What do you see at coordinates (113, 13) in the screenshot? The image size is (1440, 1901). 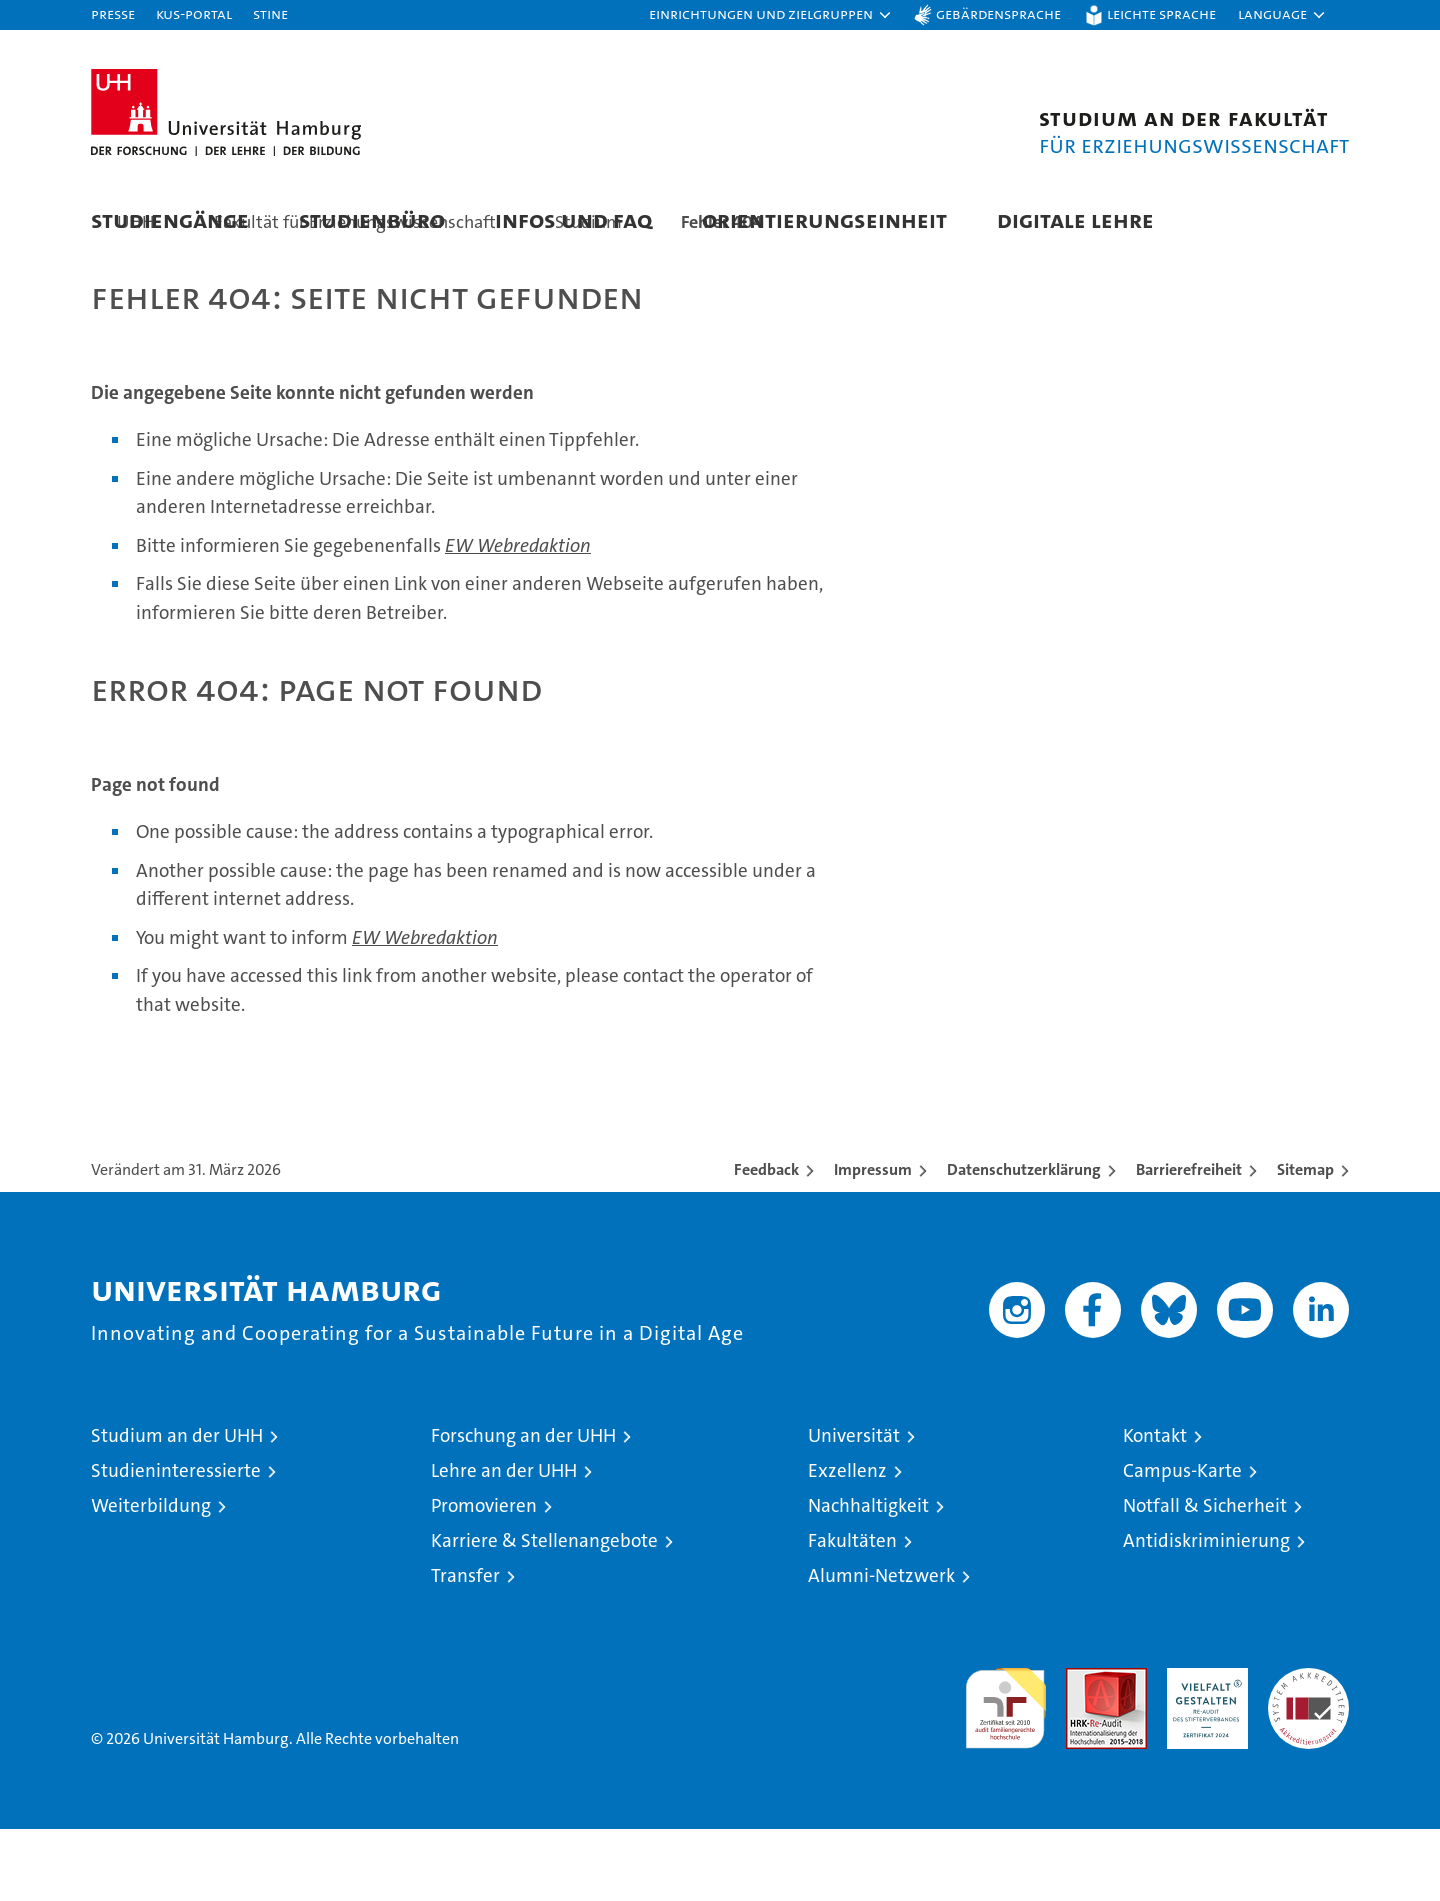 I see `Presse` at bounding box center [113, 13].